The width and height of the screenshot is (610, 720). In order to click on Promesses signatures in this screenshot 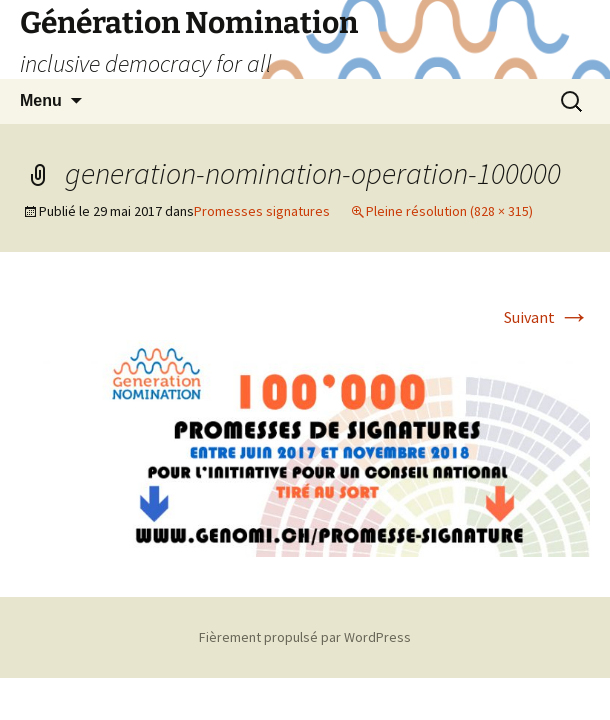, I will do `click(262, 211)`.